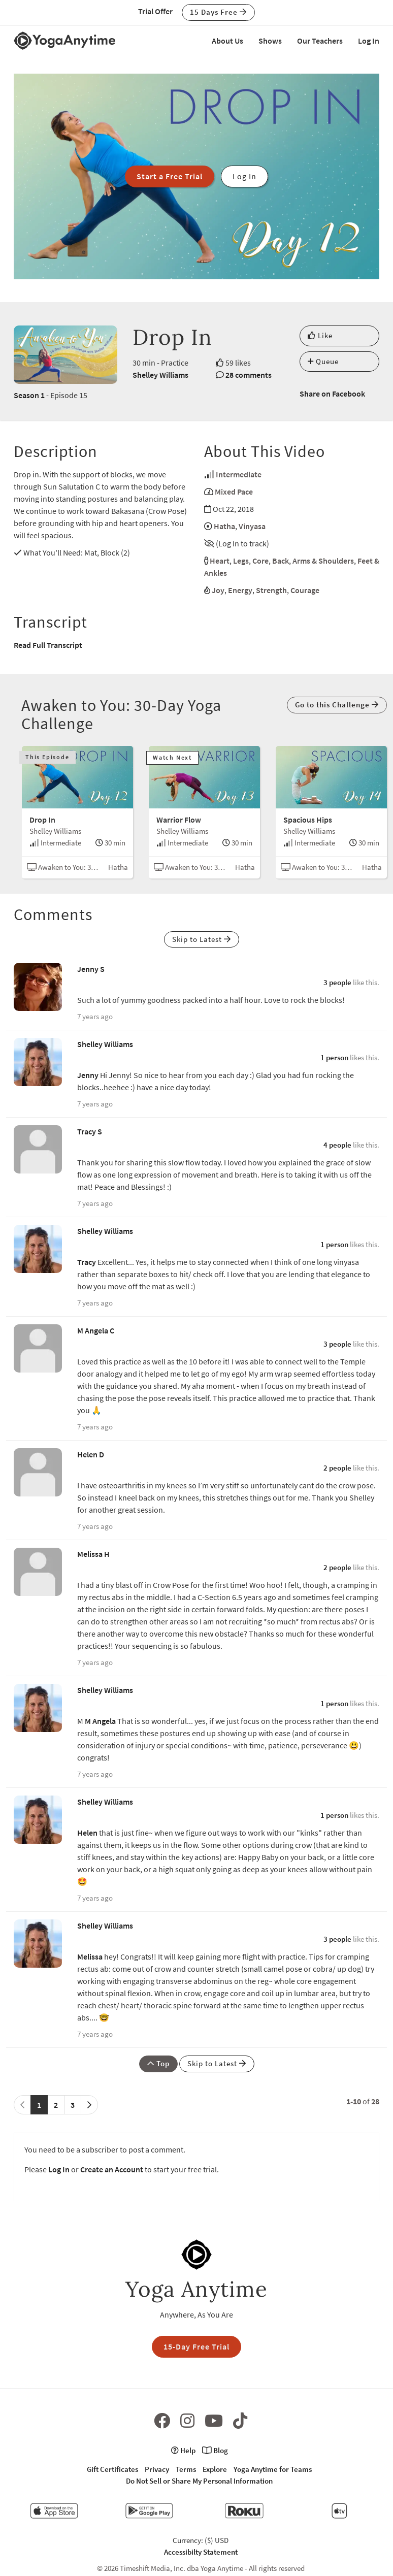 Image resolution: width=393 pixels, height=2576 pixels. I want to click on Intermediate, so click(238, 474).